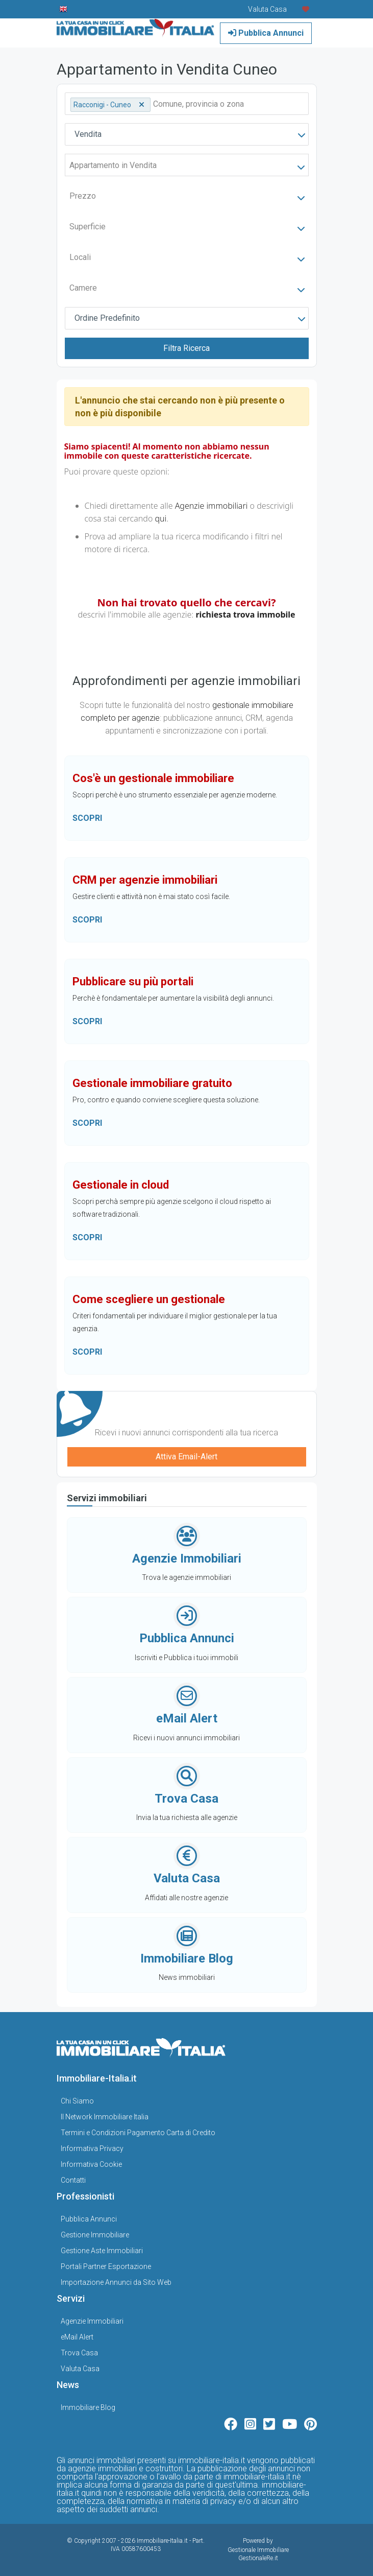  What do you see at coordinates (79, 2353) in the screenshot?
I see `Trova Casa` at bounding box center [79, 2353].